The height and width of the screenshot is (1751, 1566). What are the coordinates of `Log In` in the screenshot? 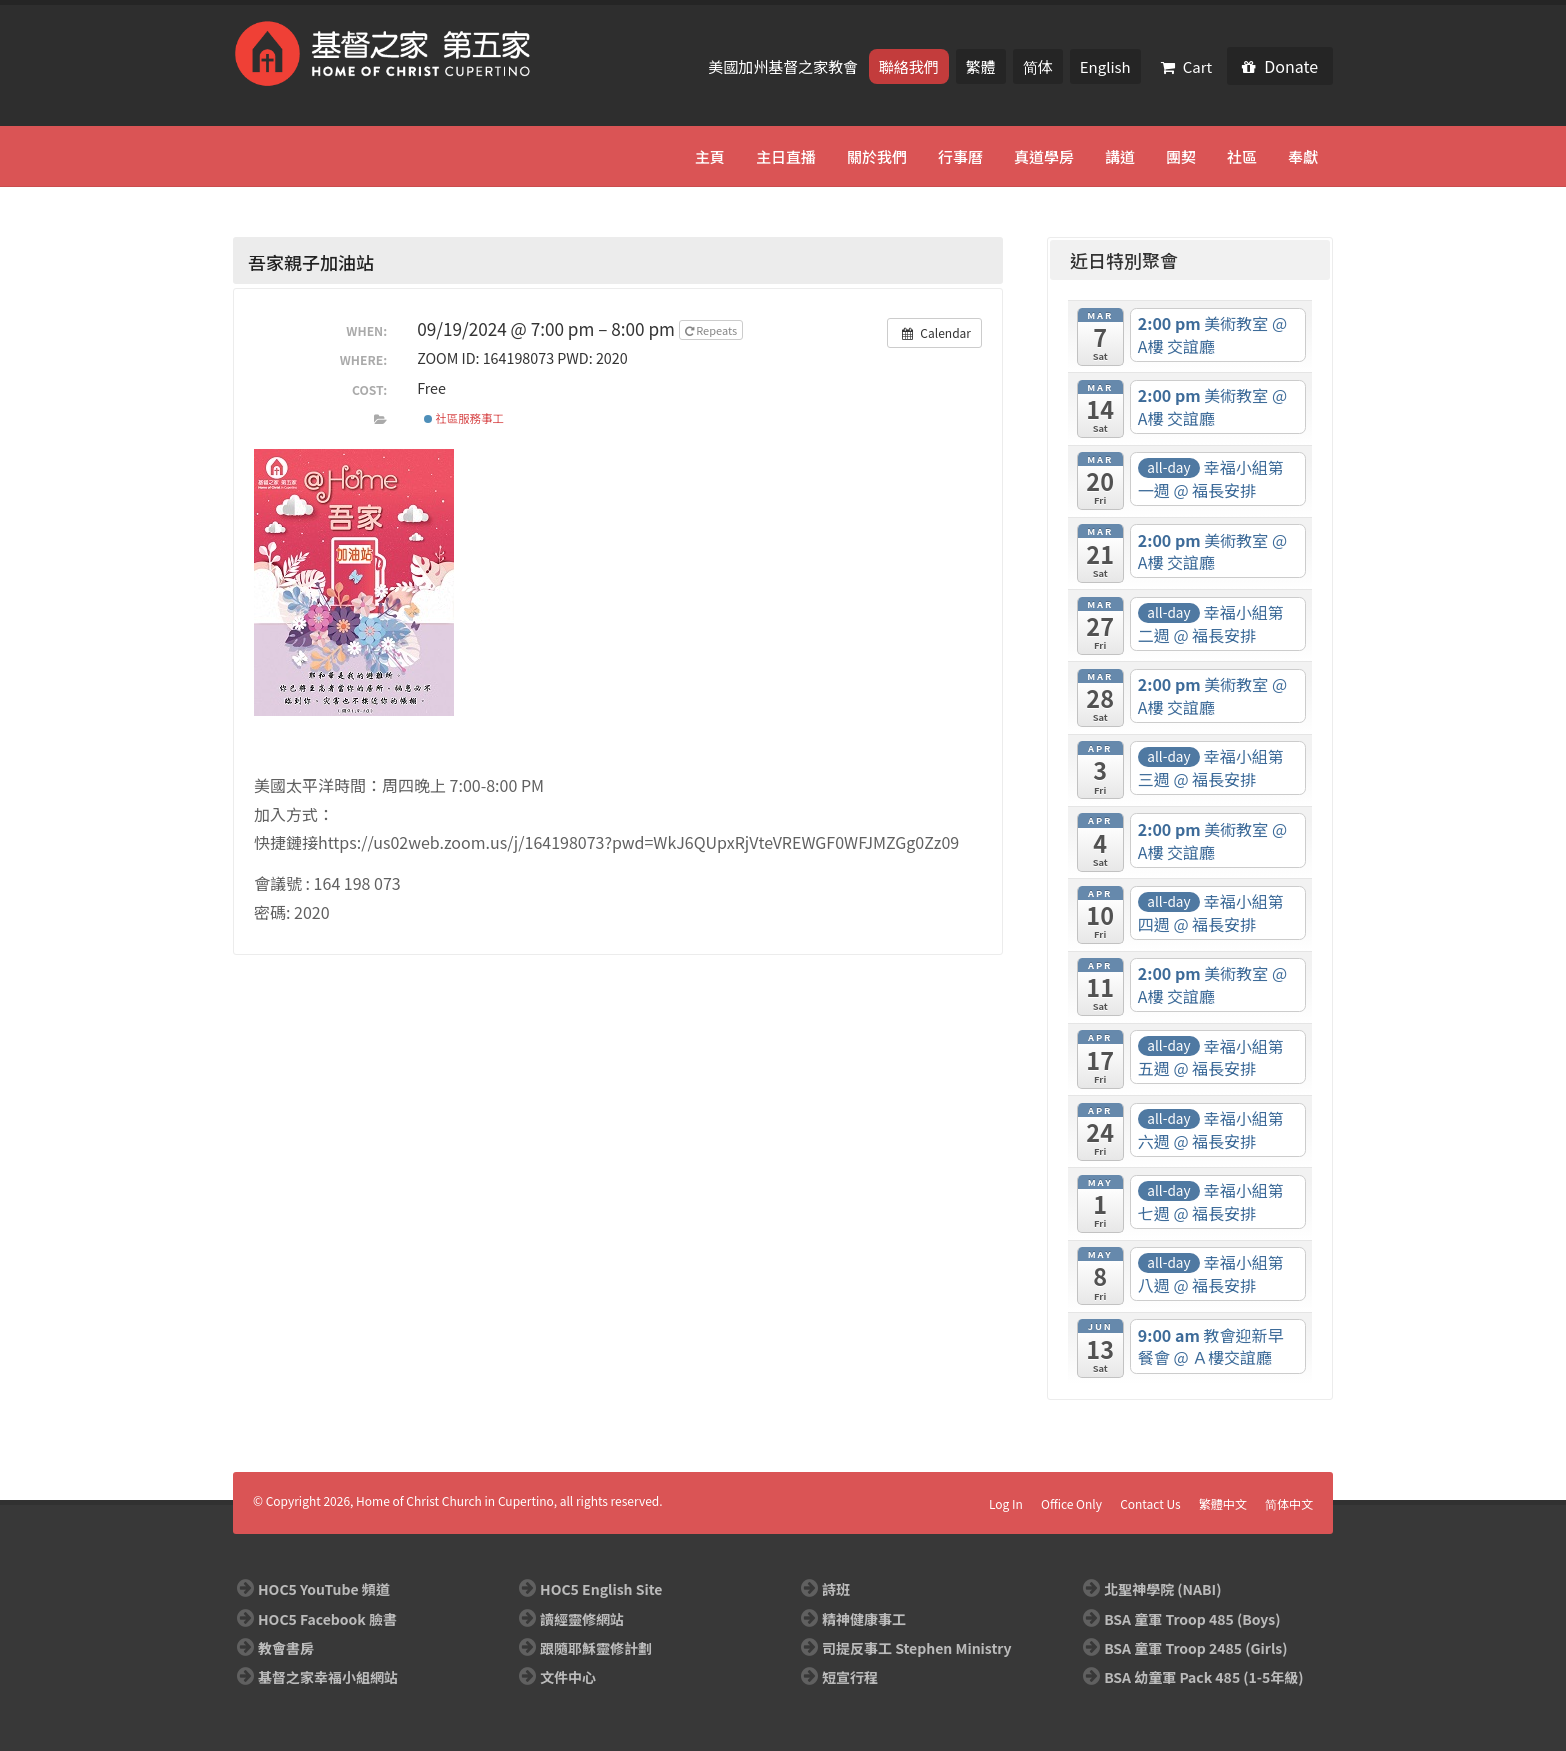 It's located at (1006, 1503).